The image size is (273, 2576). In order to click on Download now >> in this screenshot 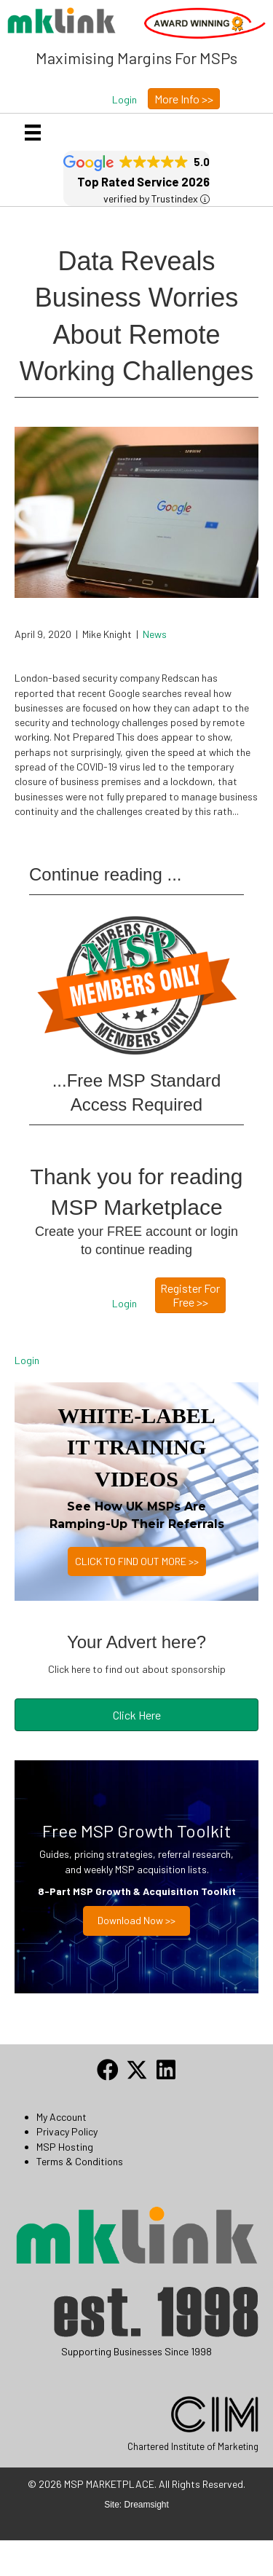, I will do `click(136, 1920)`.